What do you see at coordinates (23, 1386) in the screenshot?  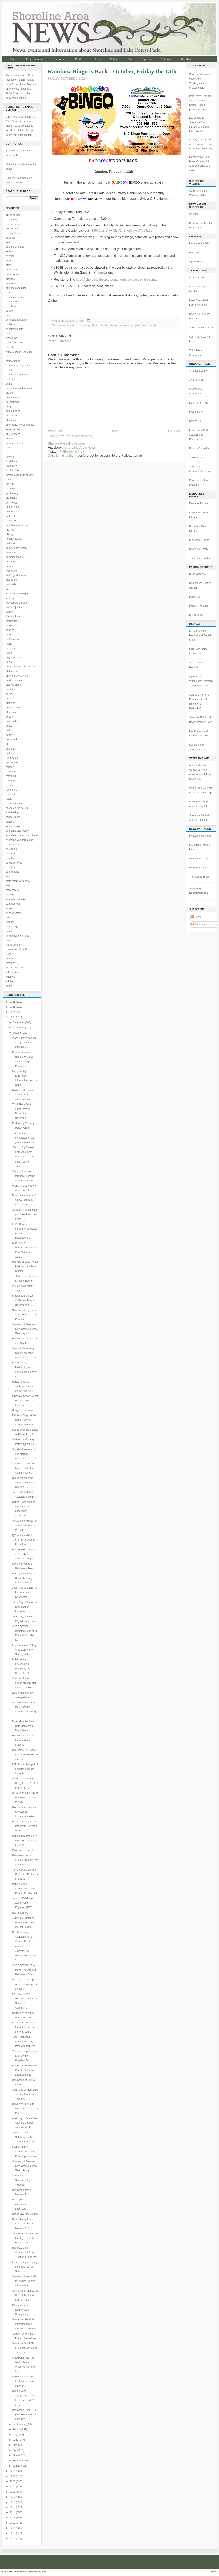 I see `Peace is not as controversial as some might think` at bounding box center [23, 1386].